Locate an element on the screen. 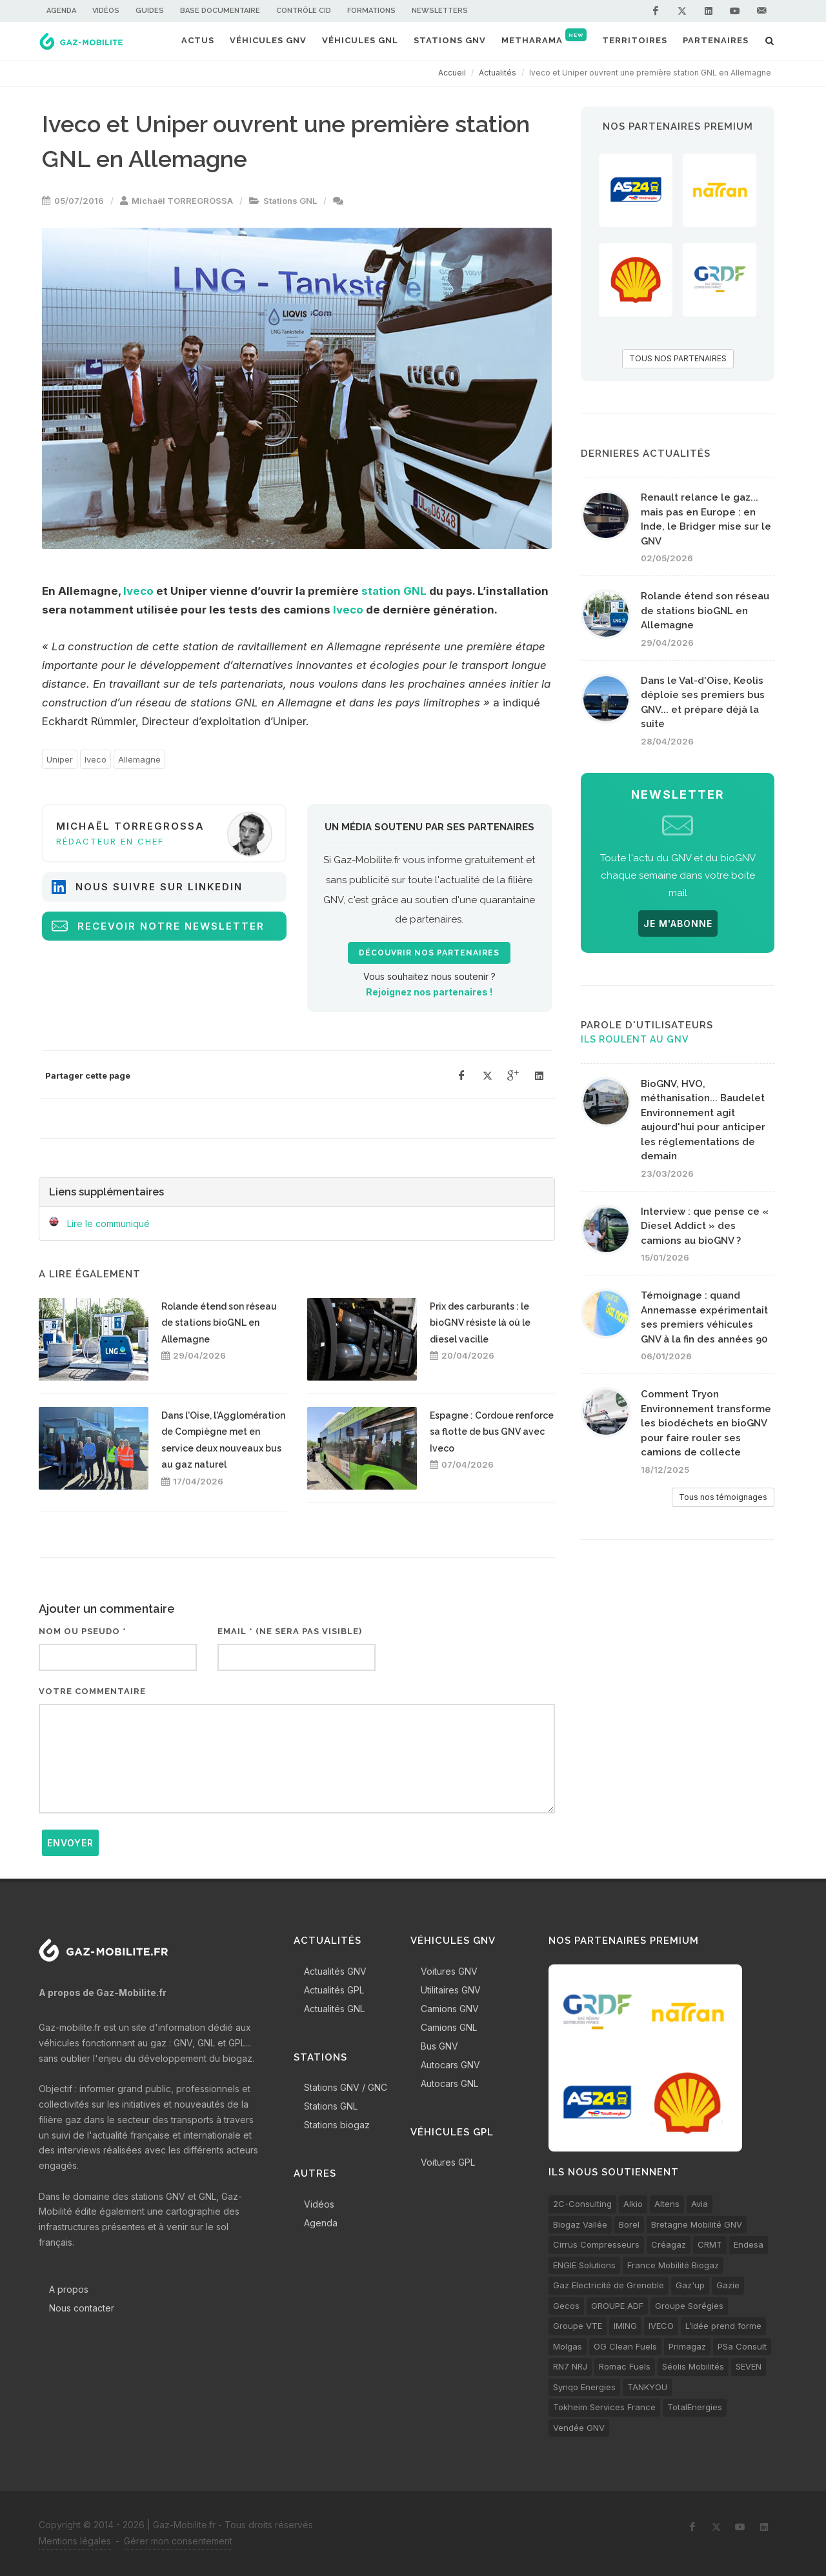 The height and width of the screenshot is (2576, 826). Guides is located at coordinates (150, 10).